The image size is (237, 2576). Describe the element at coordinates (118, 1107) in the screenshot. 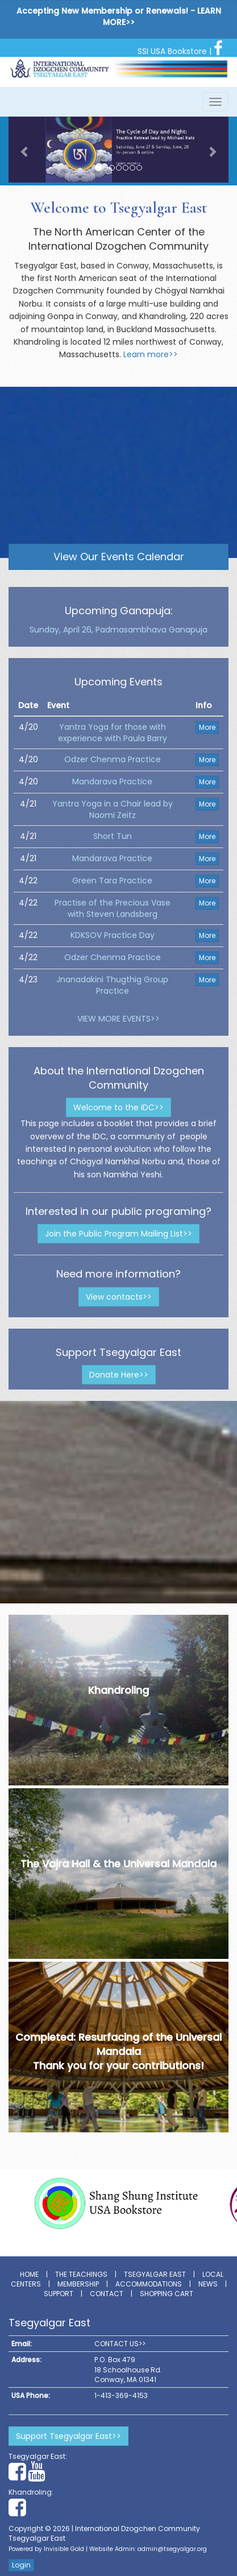

I see `Welcome to the IDC>>` at that location.